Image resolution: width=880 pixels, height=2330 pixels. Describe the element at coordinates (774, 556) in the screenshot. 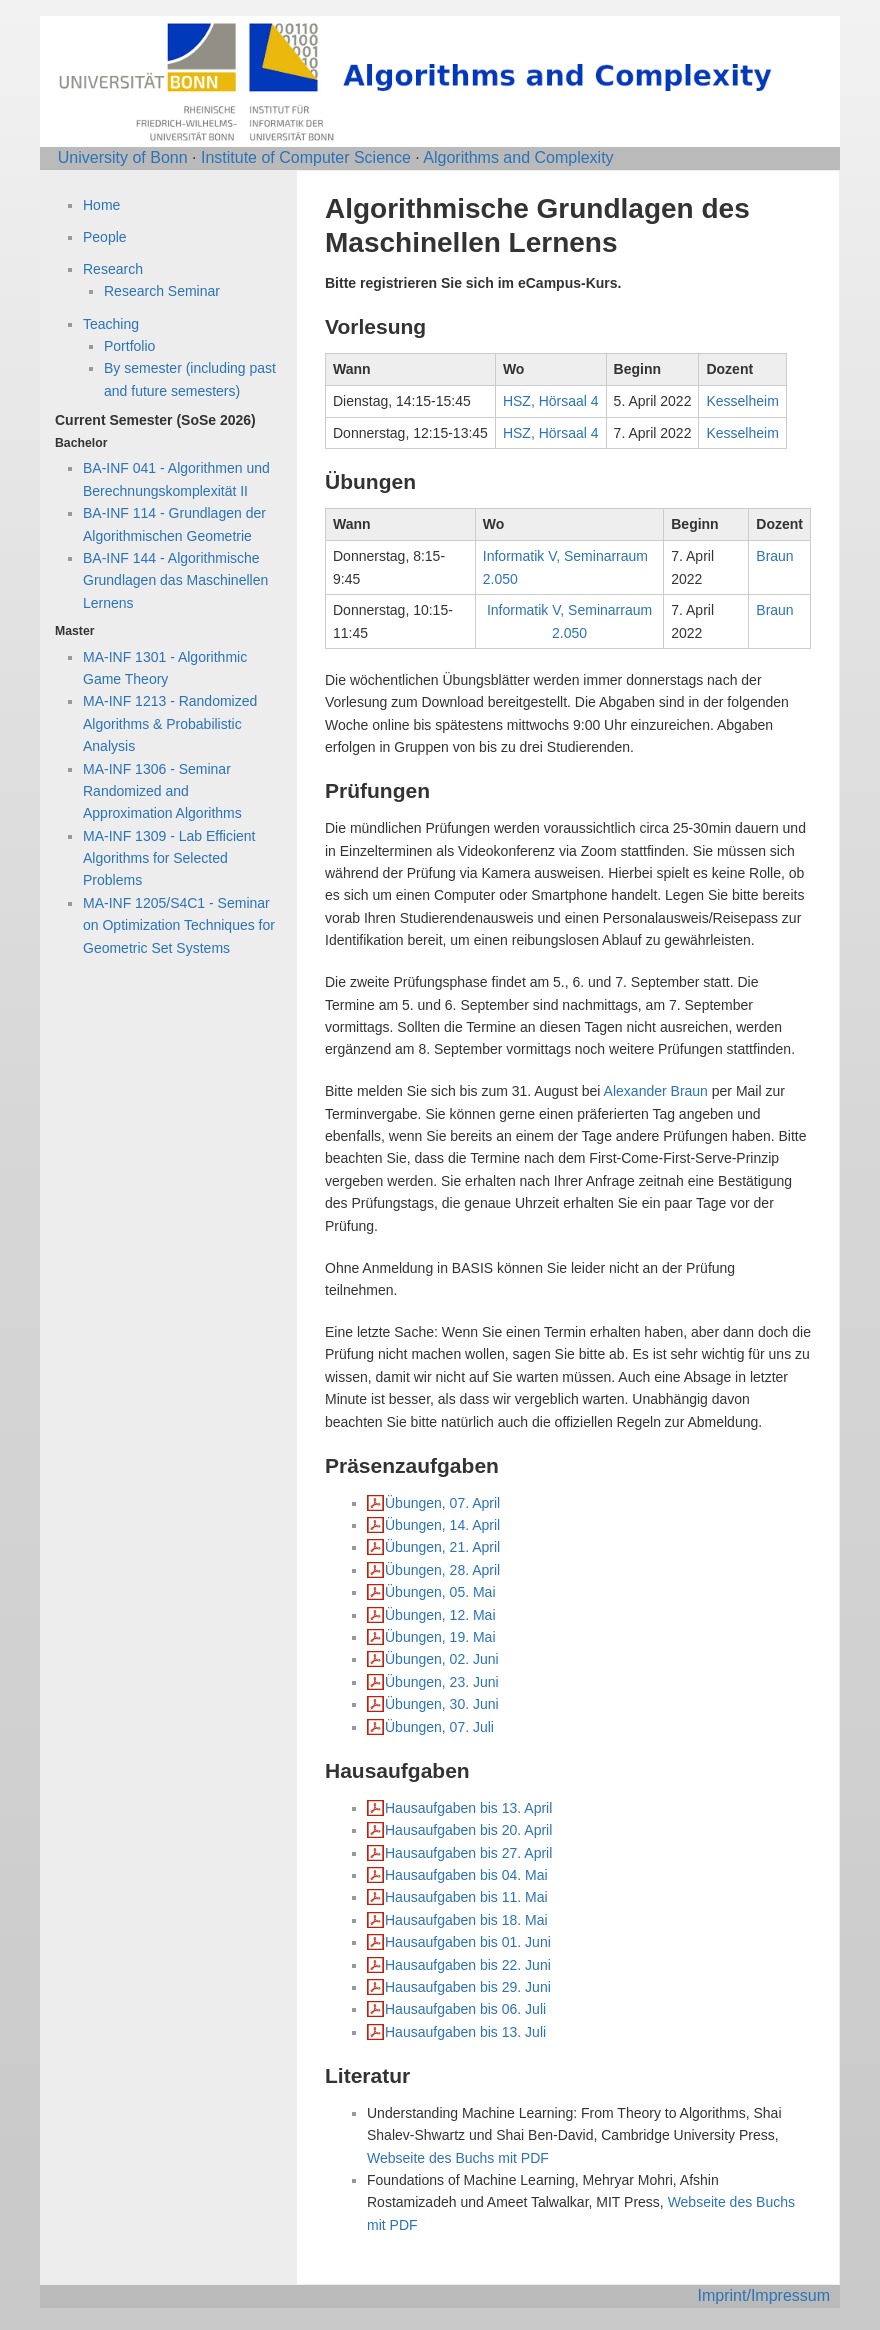

I see `Braun` at that location.